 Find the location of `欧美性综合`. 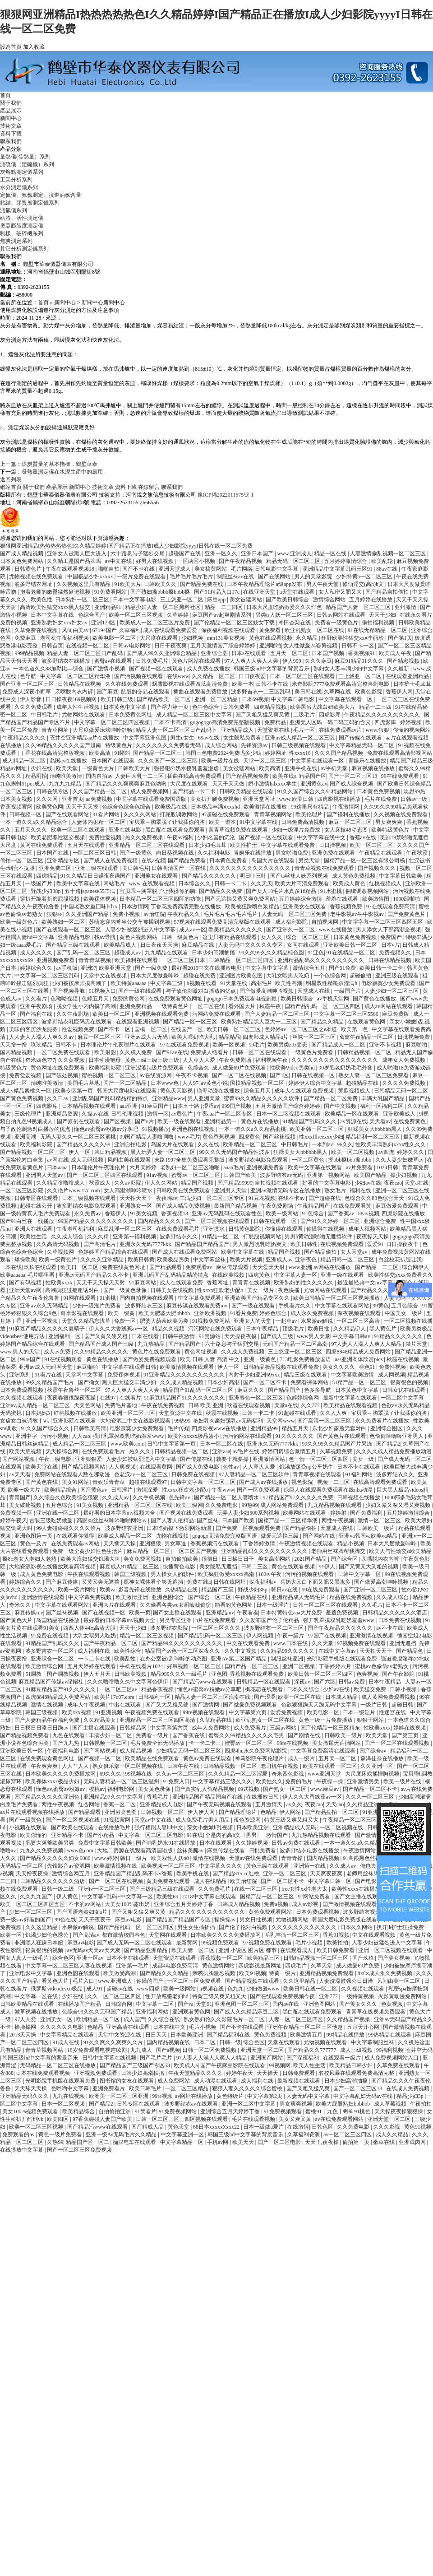

欧美性综合 is located at coordinates (128, 1651).